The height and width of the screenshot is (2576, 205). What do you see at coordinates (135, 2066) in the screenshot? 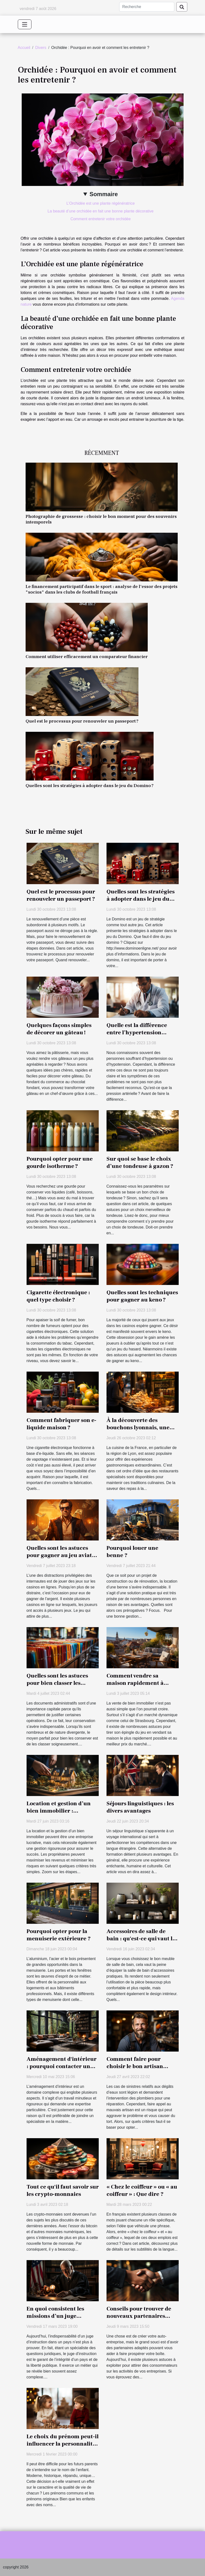
I see `Comment faire pour choisir le bon artisan plombier ?` at bounding box center [135, 2066].